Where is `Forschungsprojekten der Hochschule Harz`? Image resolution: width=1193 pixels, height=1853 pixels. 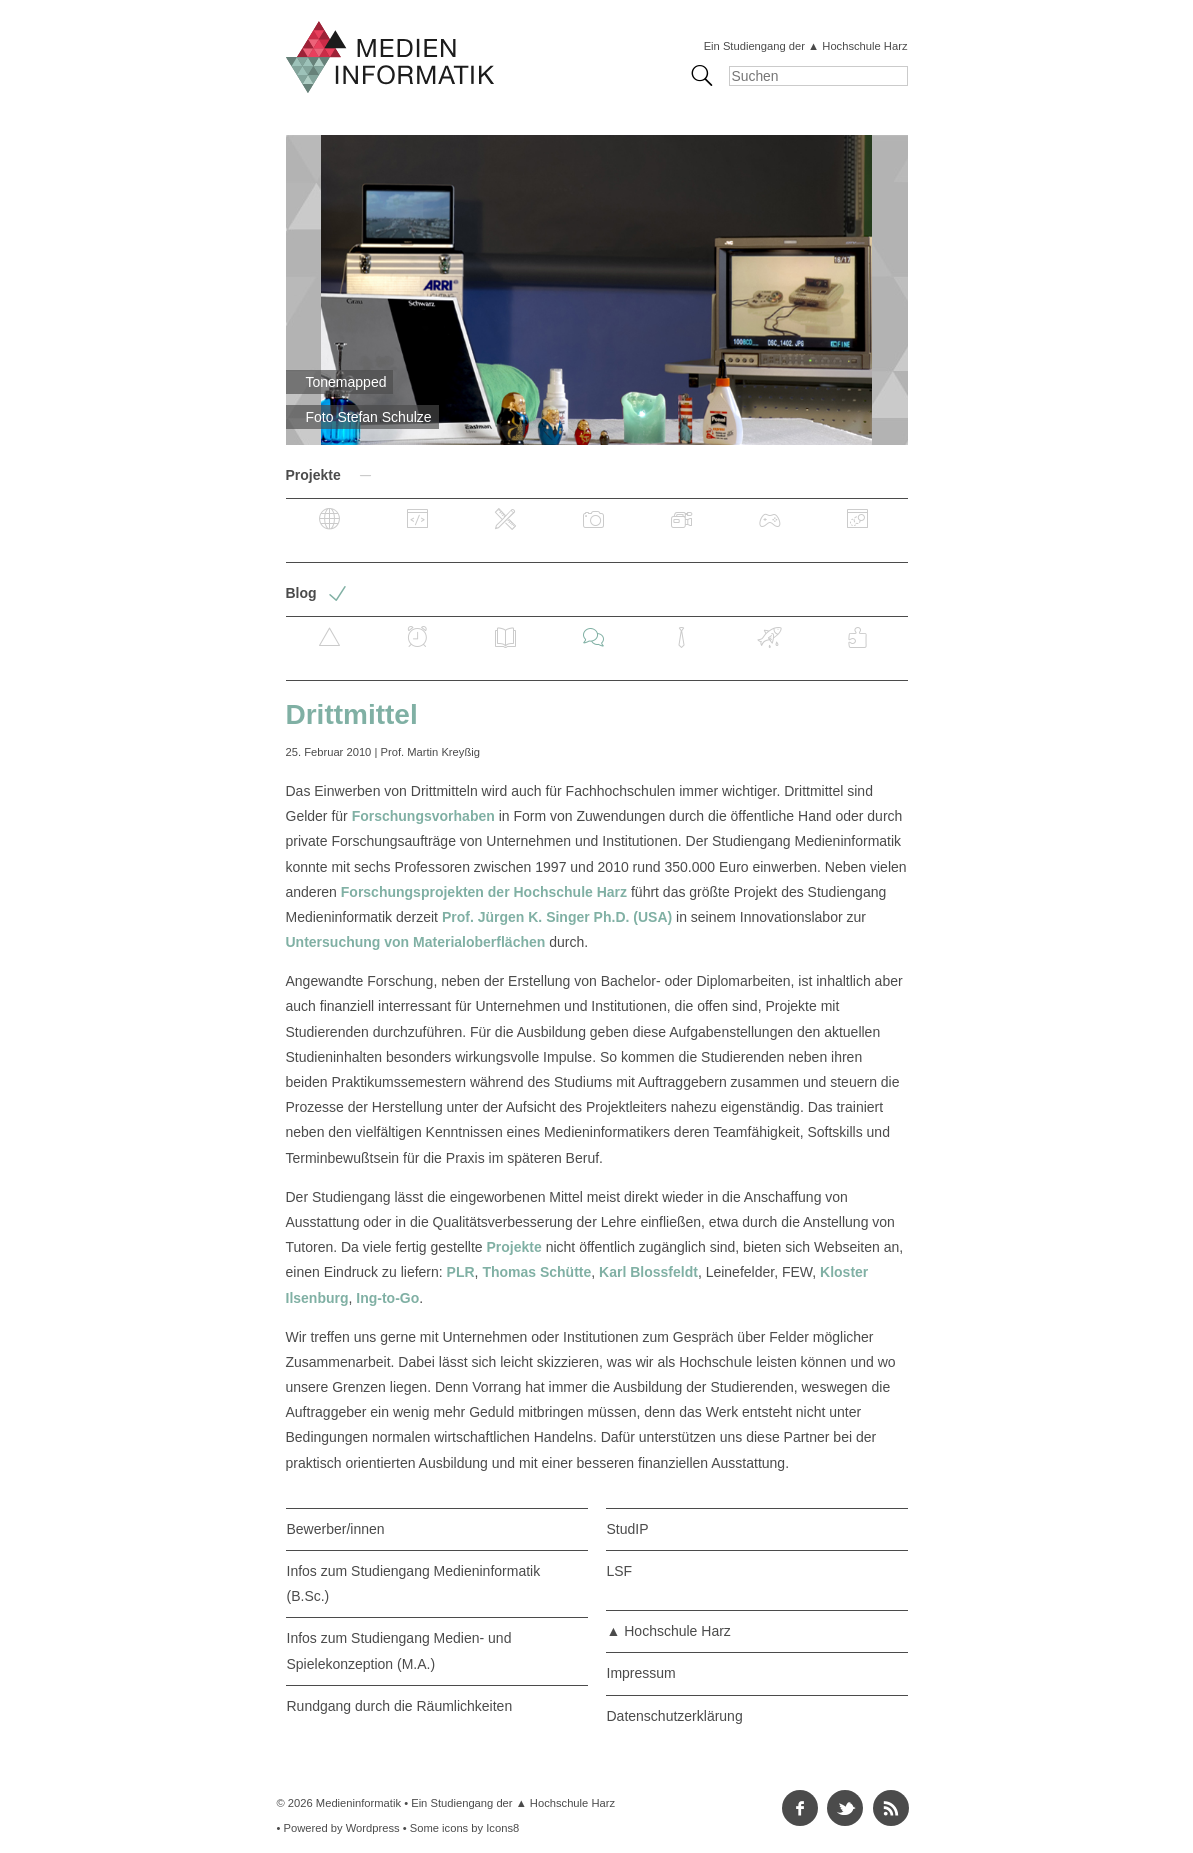 Forschungsprojekten der Hochschule Harz is located at coordinates (484, 892).